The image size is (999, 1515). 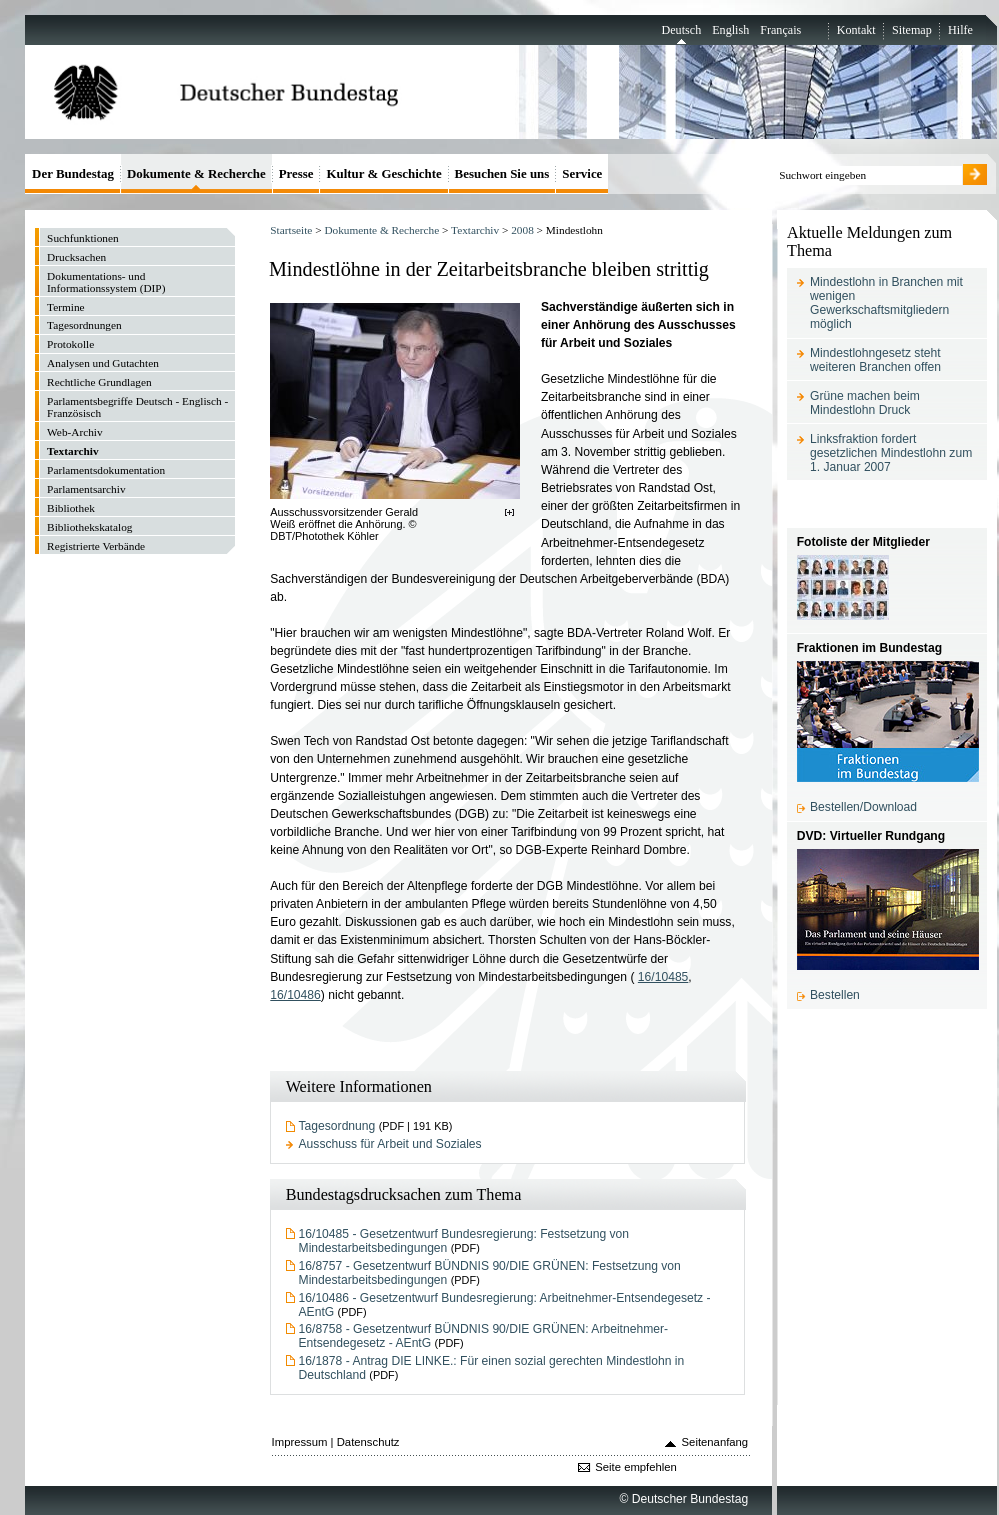 What do you see at coordinates (337, 1126) in the screenshot?
I see `Tagesordnung` at bounding box center [337, 1126].